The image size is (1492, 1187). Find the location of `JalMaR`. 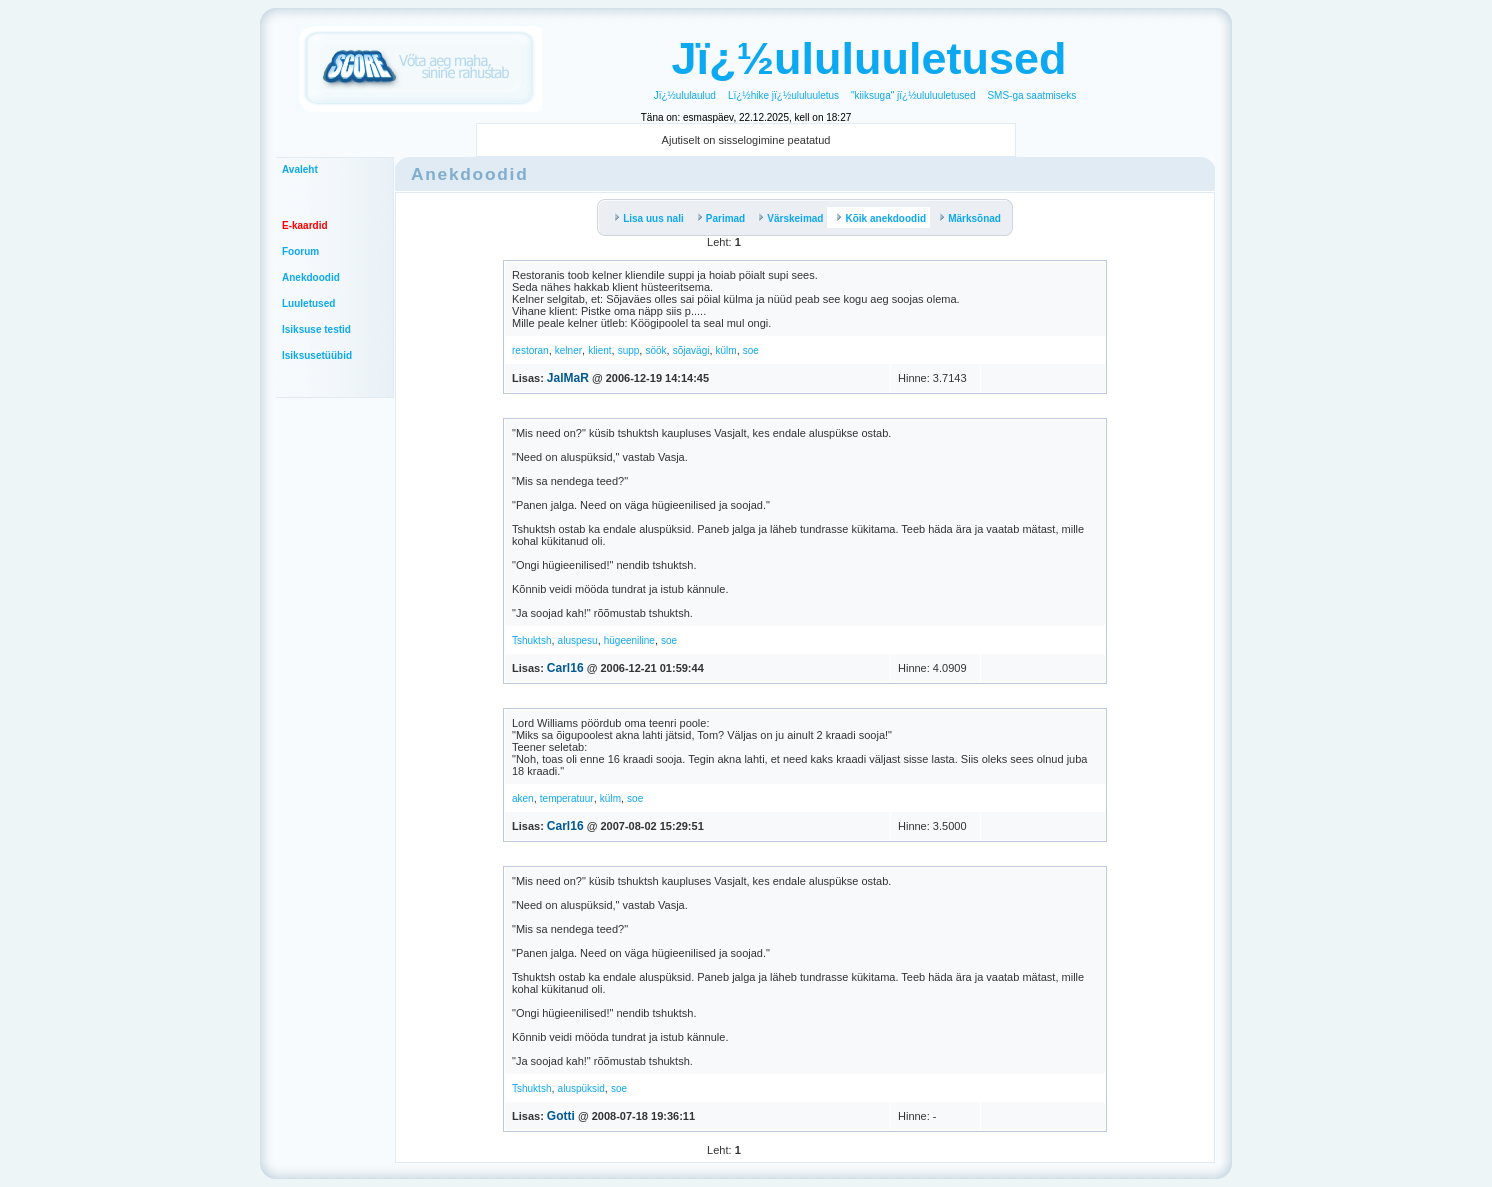

JalMaR is located at coordinates (568, 378).